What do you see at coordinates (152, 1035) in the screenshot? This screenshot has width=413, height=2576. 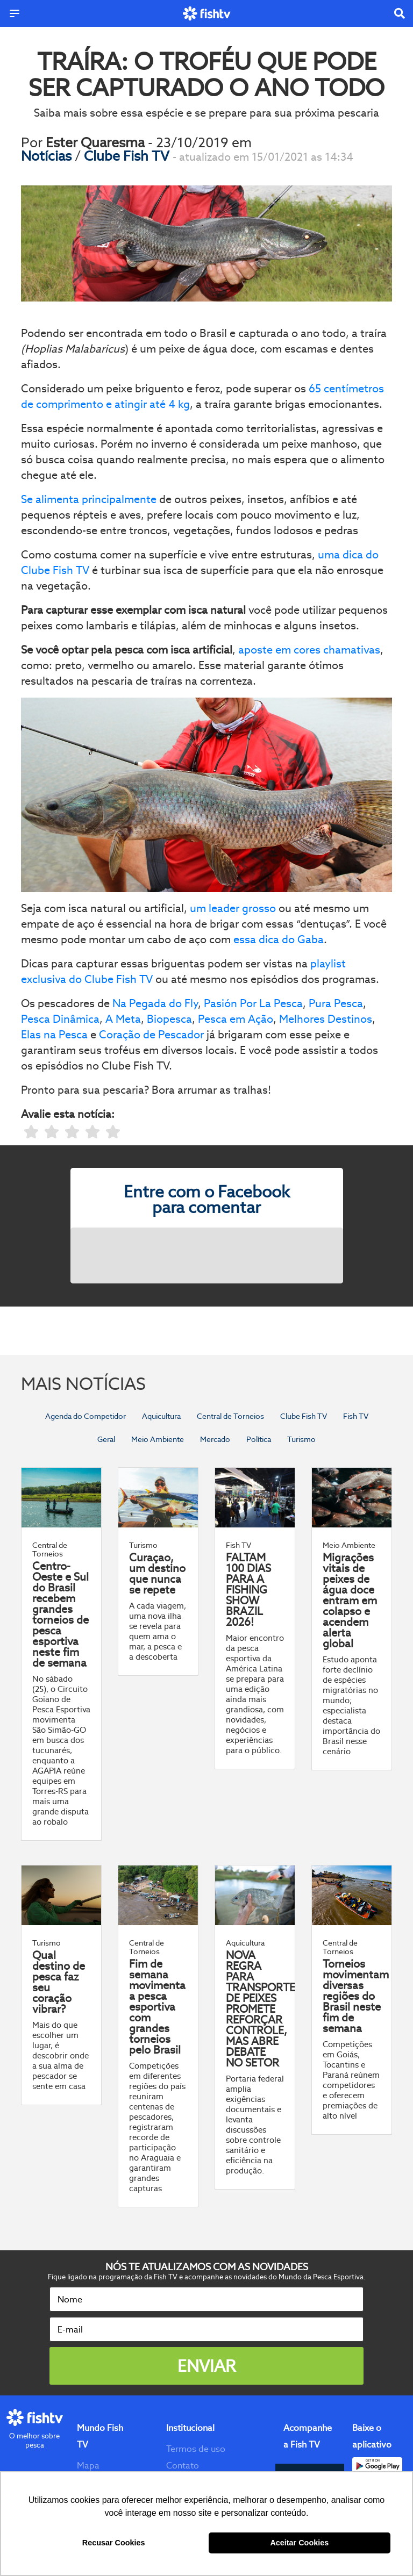 I see `Coração de Pescador` at bounding box center [152, 1035].